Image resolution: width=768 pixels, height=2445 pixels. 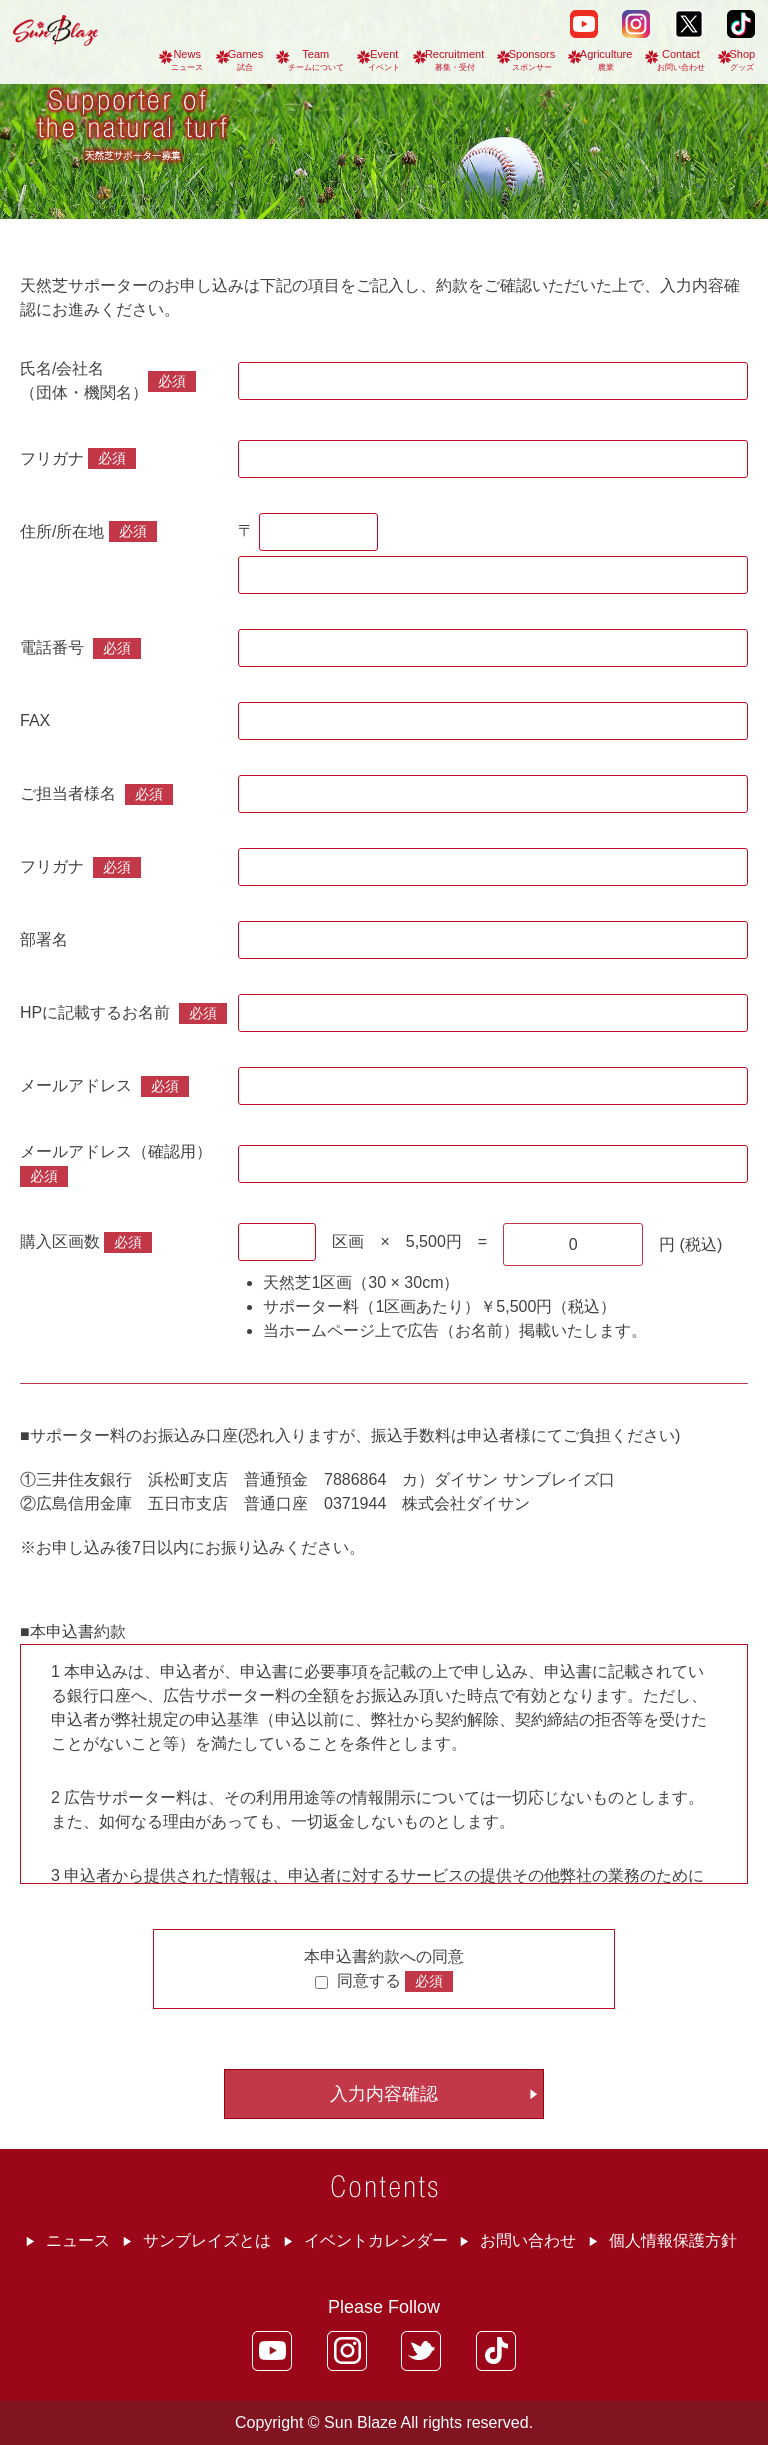 What do you see at coordinates (316, 60) in the screenshot?
I see `Team` at bounding box center [316, 60].